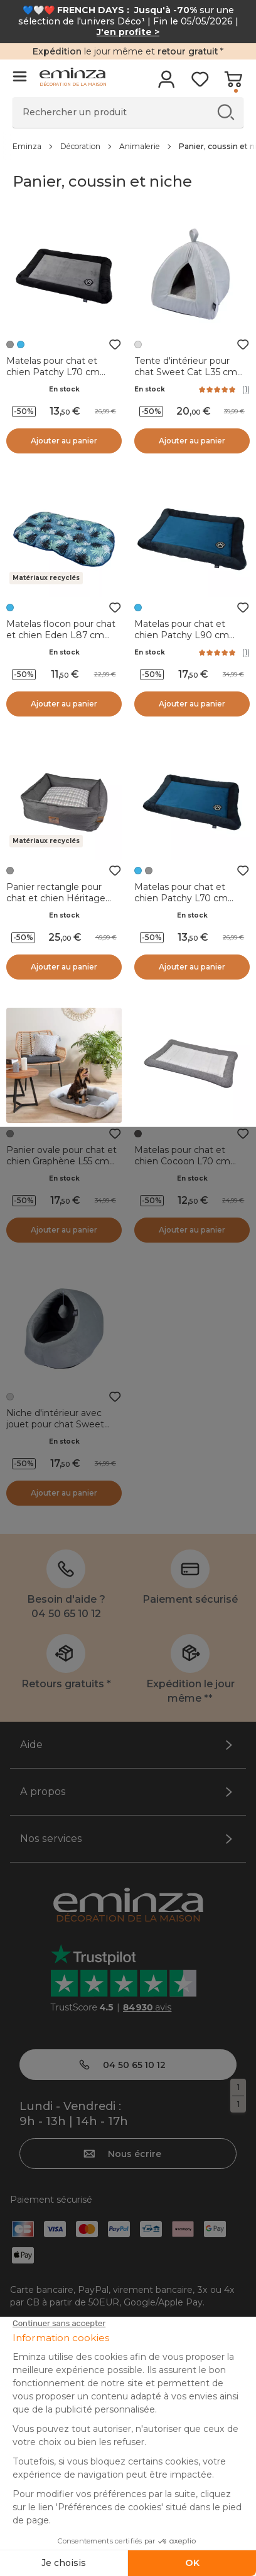 The image size is (256, 2576). What do you see at coordinates (64, 389) in the screenshot?
I see `En stock` at bounding box center [64, 389].